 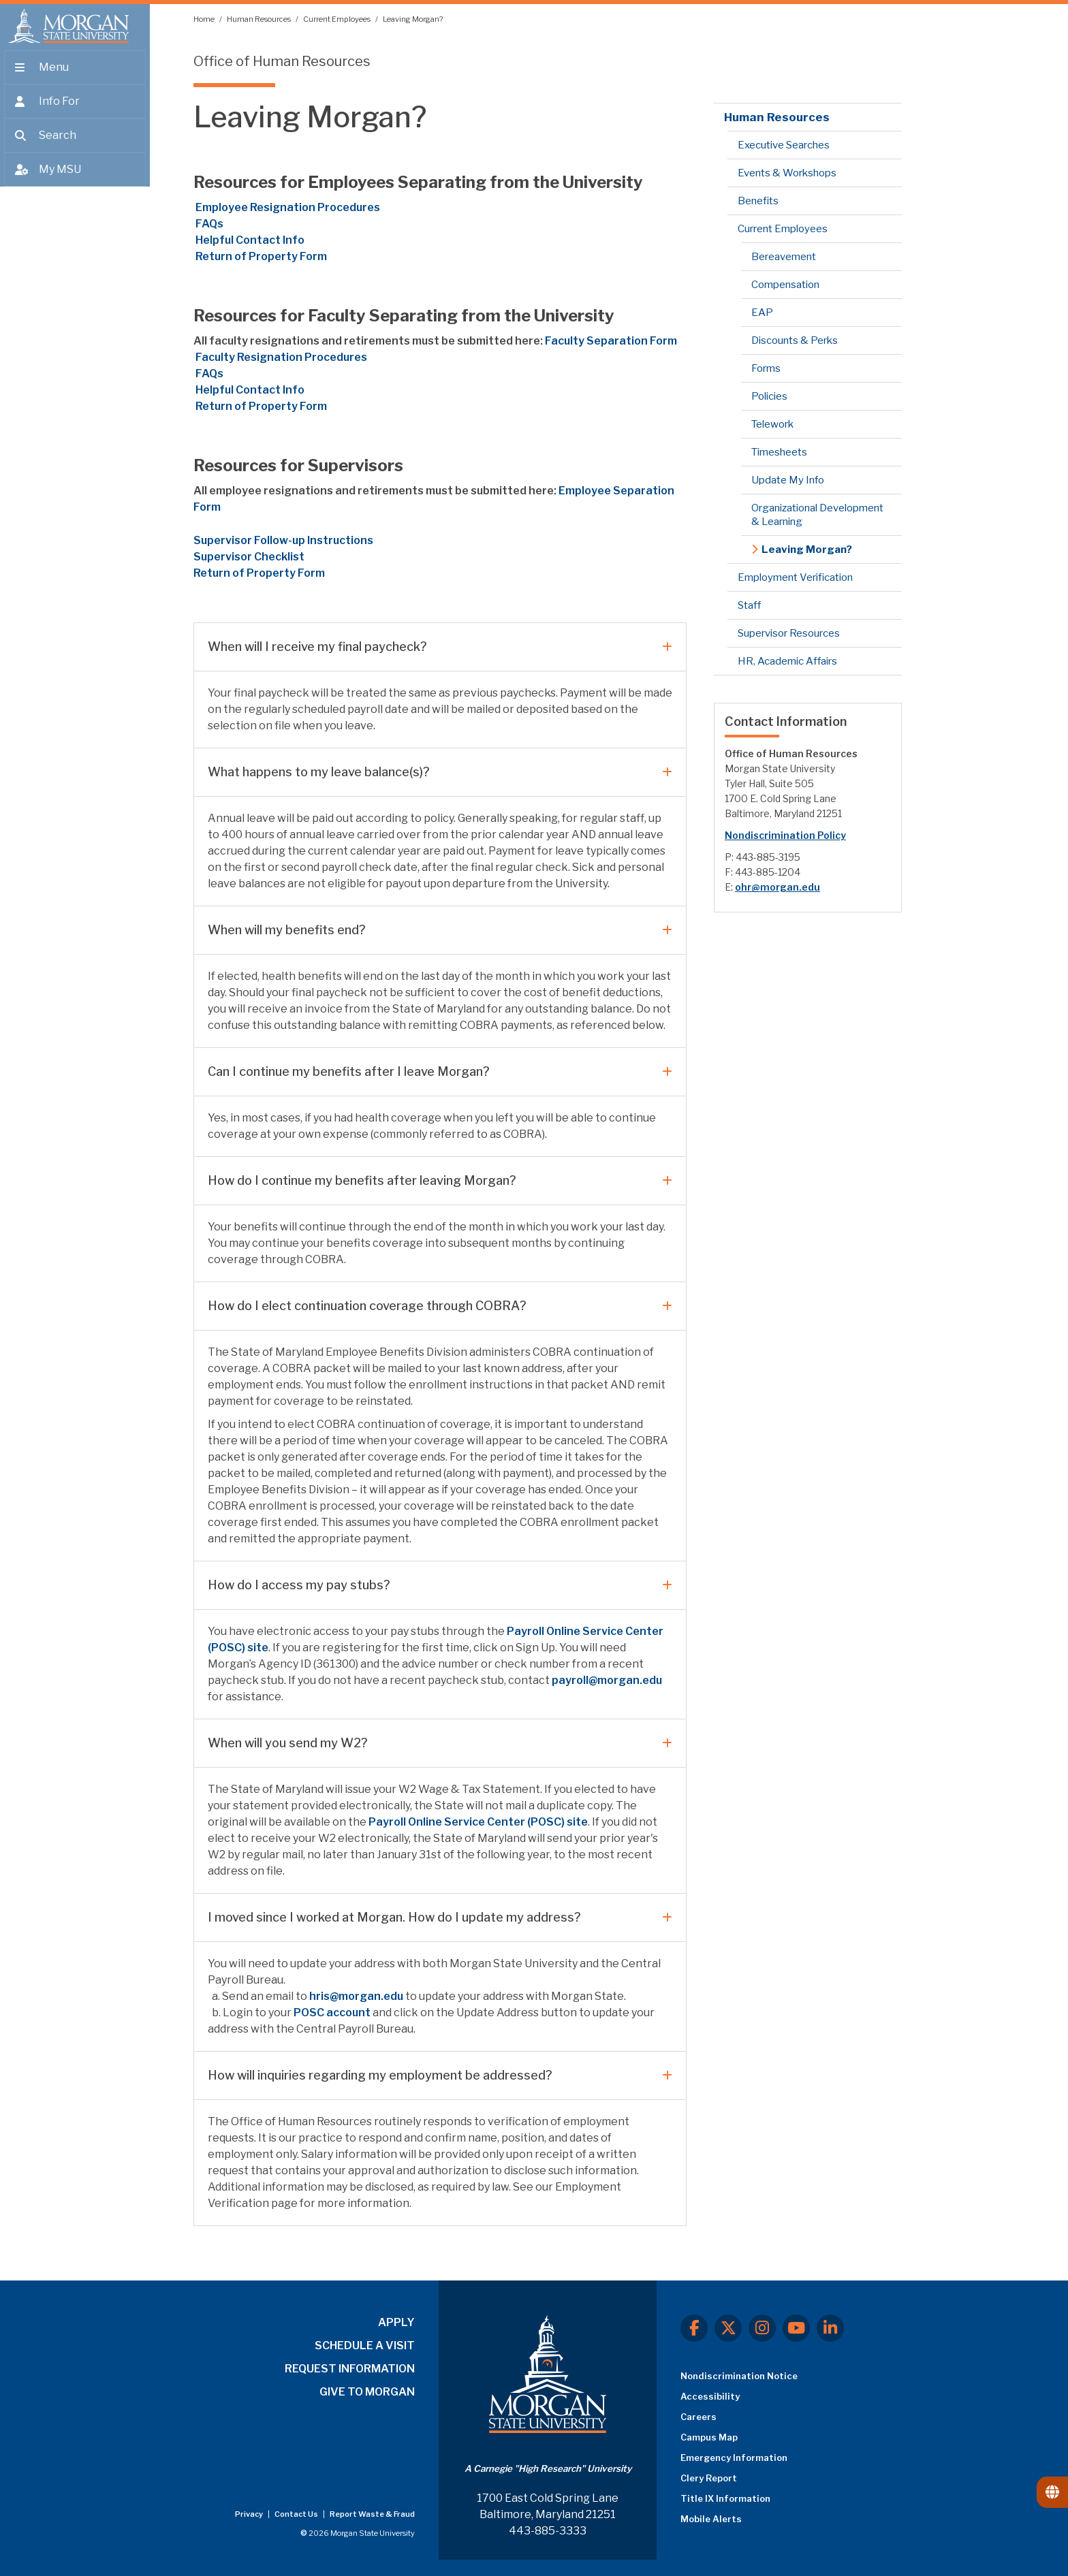 I want to click on A Carnegie "High Research" University, so click(x=548, y=2468).